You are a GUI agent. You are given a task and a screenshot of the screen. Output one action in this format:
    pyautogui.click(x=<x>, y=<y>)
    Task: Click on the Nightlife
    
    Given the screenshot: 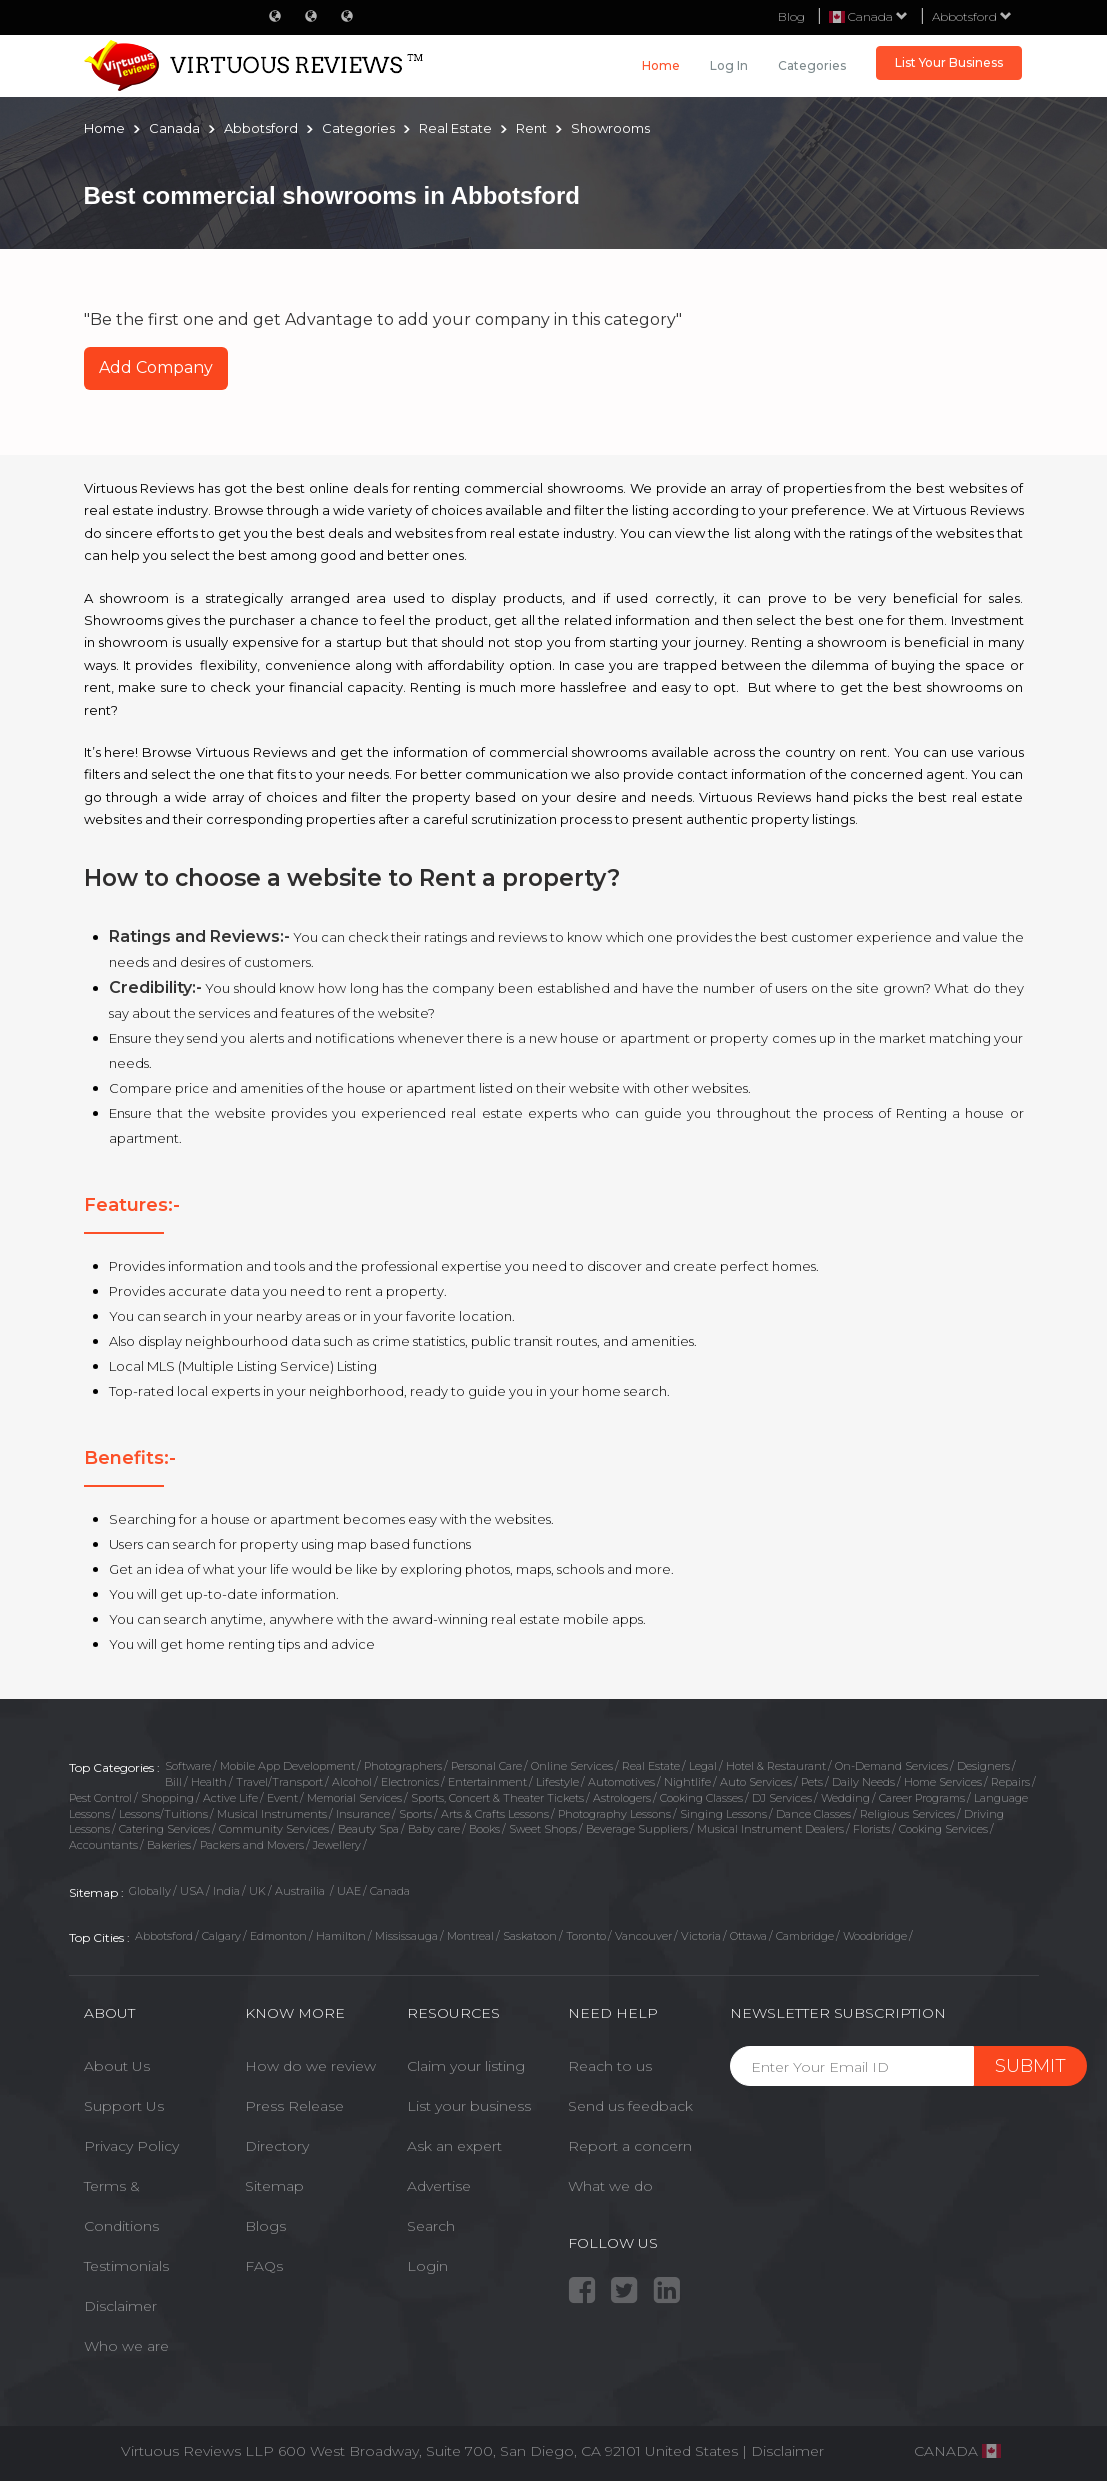 What is the action you would take?
    pyautogui.click(x=687, y=1782)
    